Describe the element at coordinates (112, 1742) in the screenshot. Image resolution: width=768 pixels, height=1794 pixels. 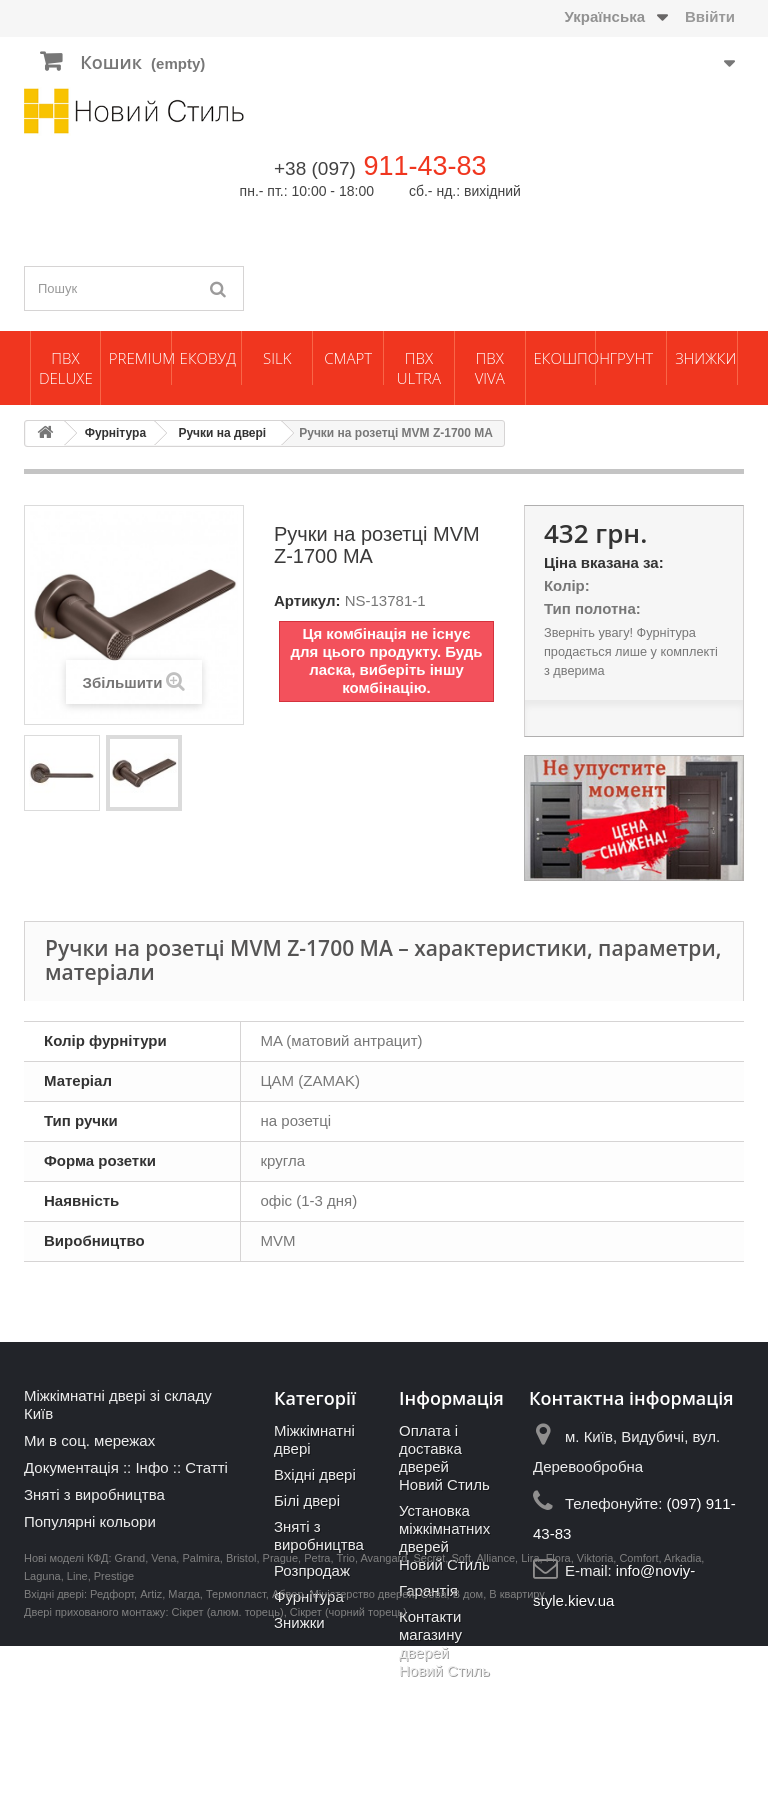
I see `Редфорт` at that location.